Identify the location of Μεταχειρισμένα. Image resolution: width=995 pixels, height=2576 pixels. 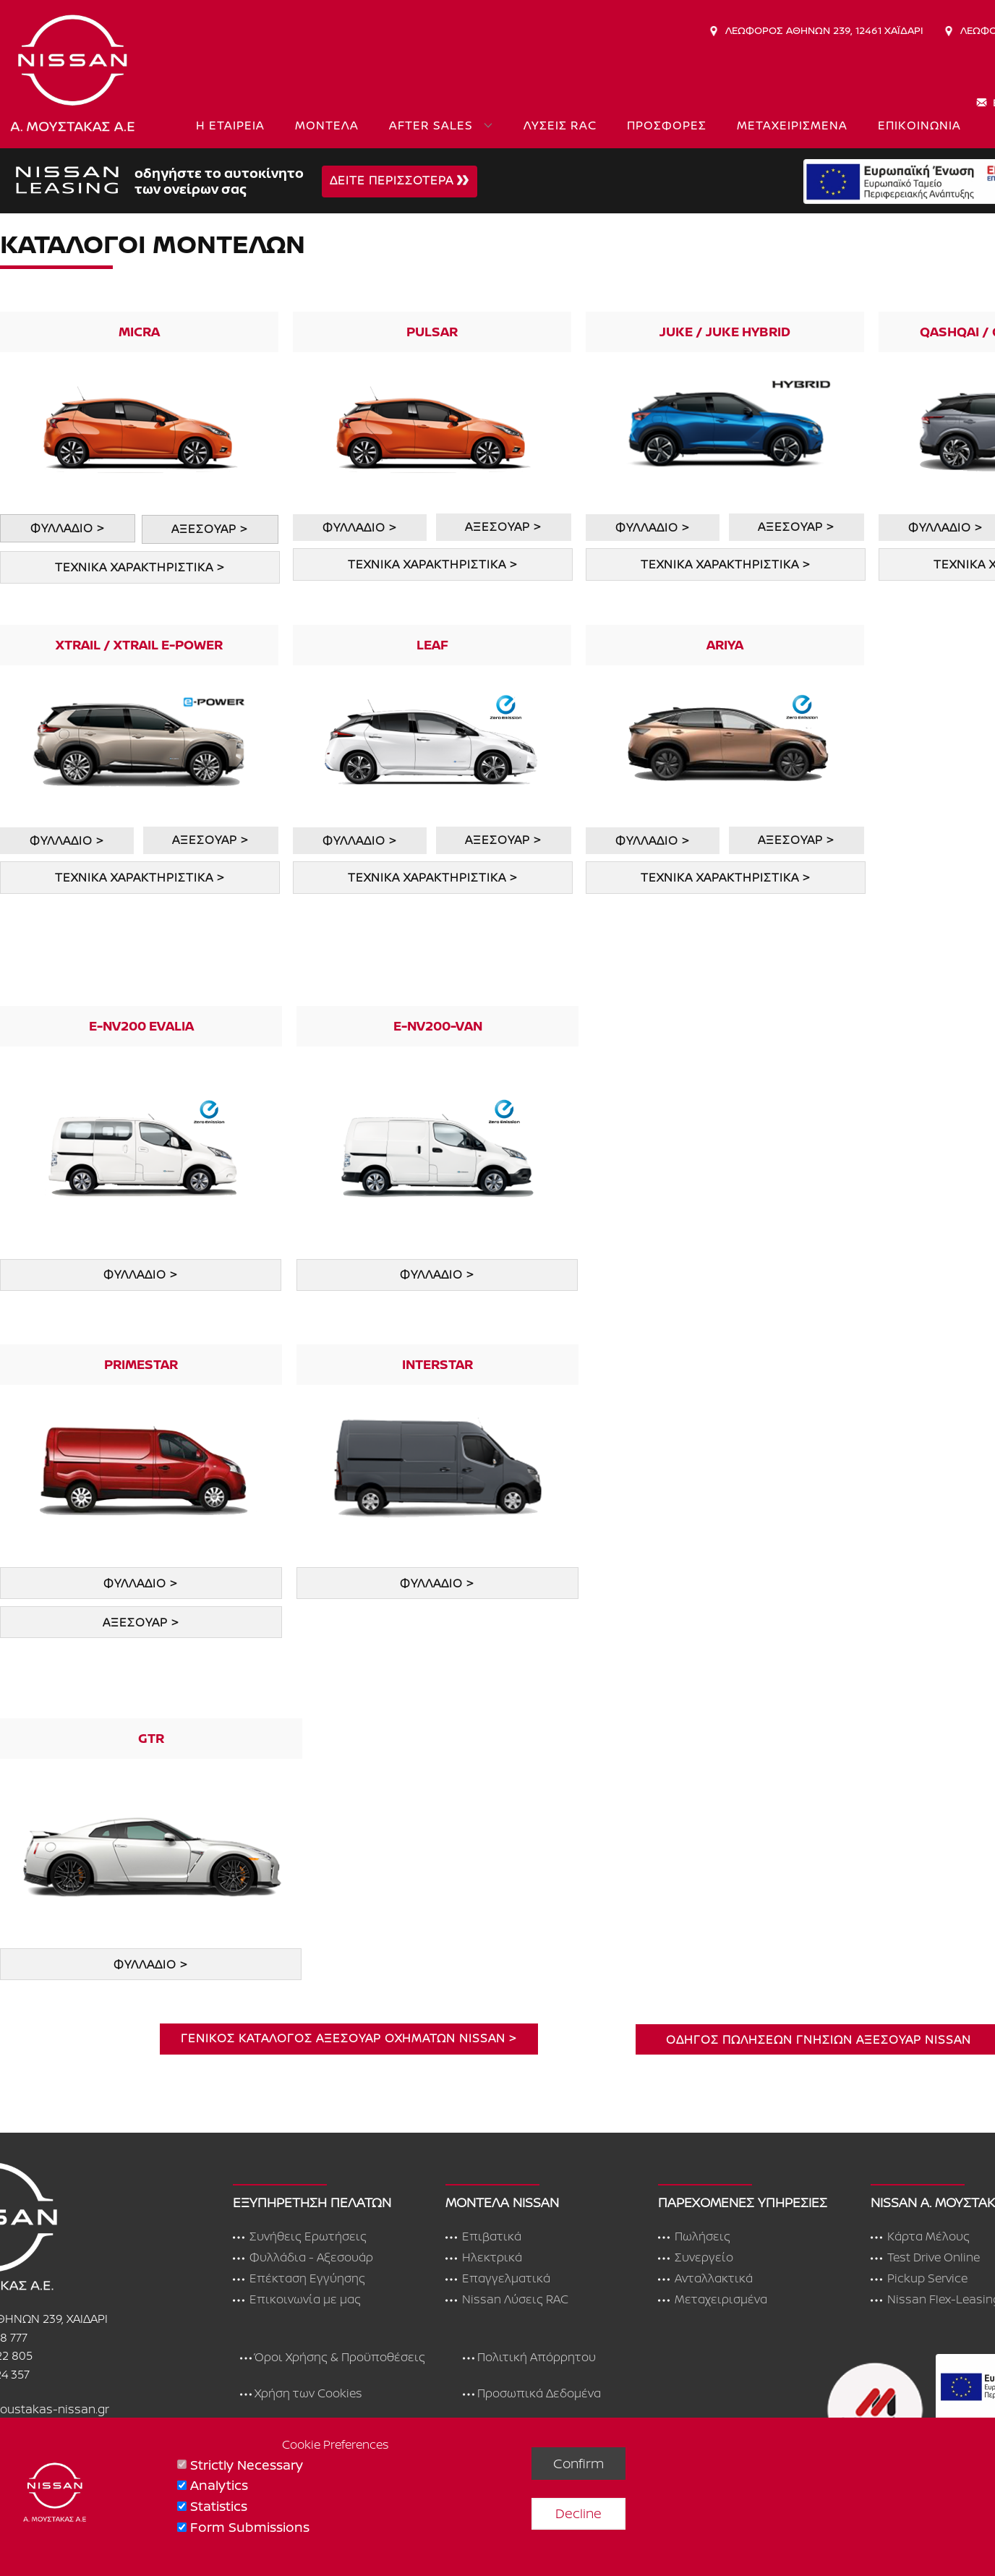
(712, 2299).